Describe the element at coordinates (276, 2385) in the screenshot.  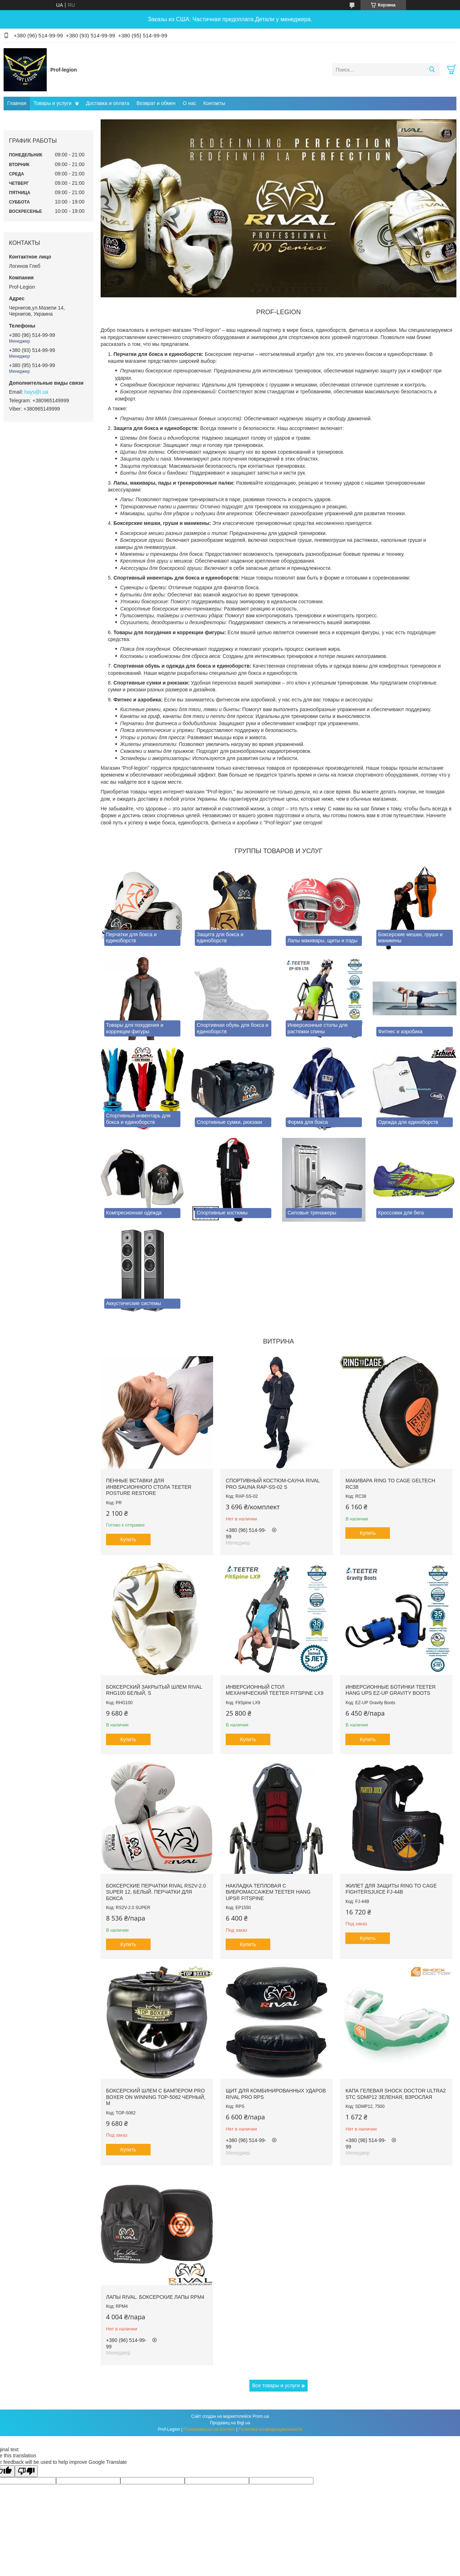
I see `Все товары и услуги` at that location.